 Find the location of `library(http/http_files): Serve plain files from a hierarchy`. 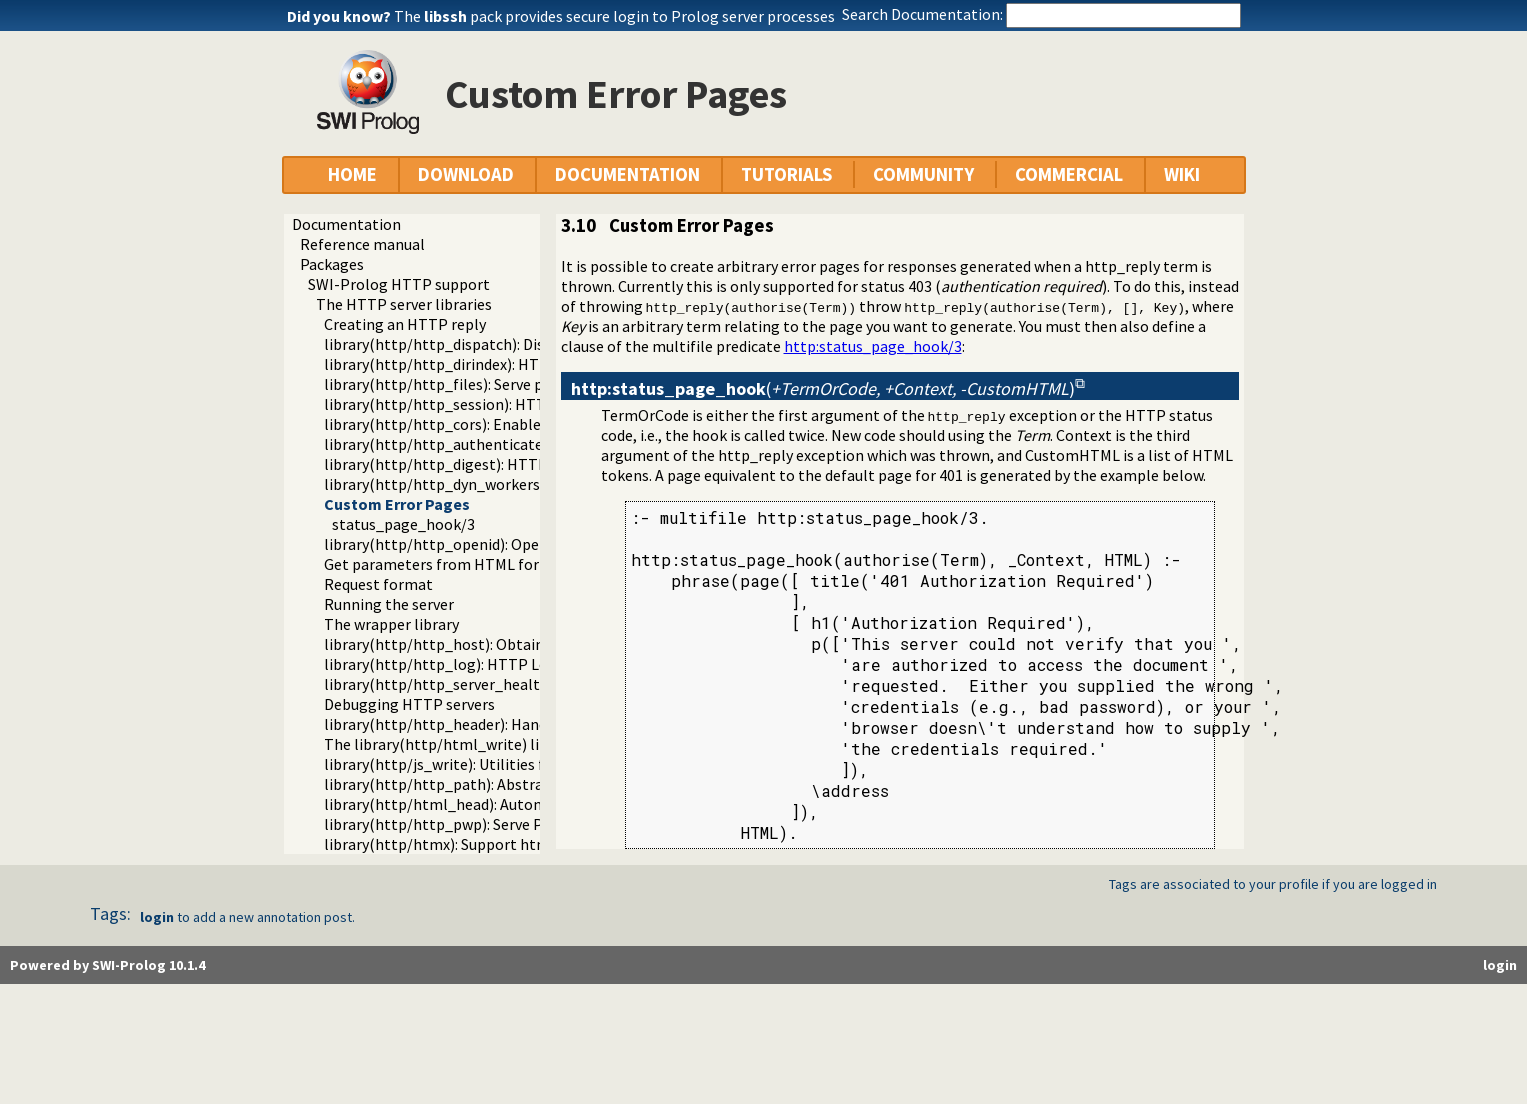

library(http/http_files): Serve plain files from a hierarchy is located at coordinates (521, 384).